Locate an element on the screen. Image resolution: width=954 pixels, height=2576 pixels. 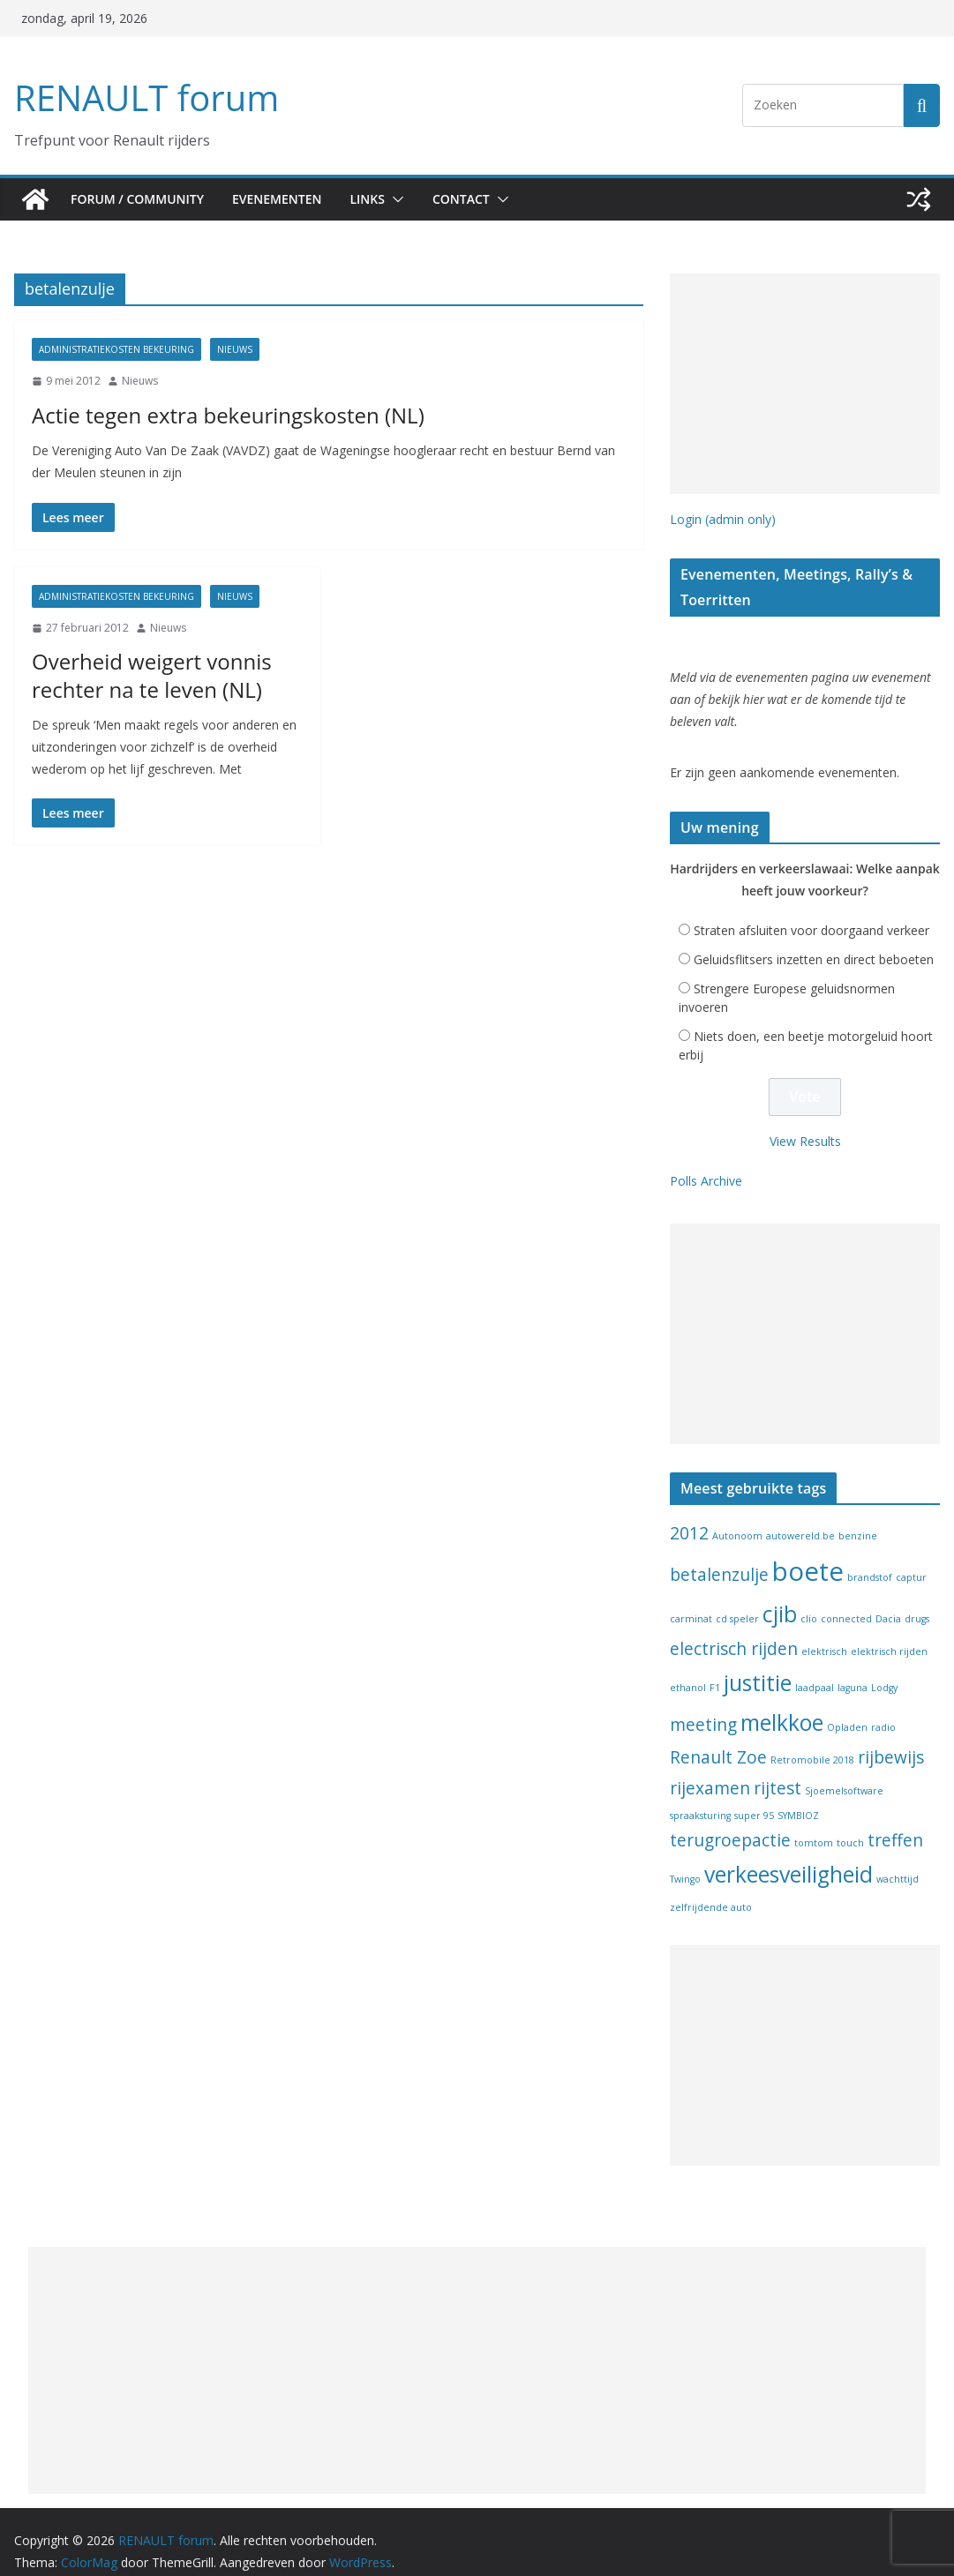
spraaksturing [spraaksturing (1 item)] is located at coordinates (700, 1797).